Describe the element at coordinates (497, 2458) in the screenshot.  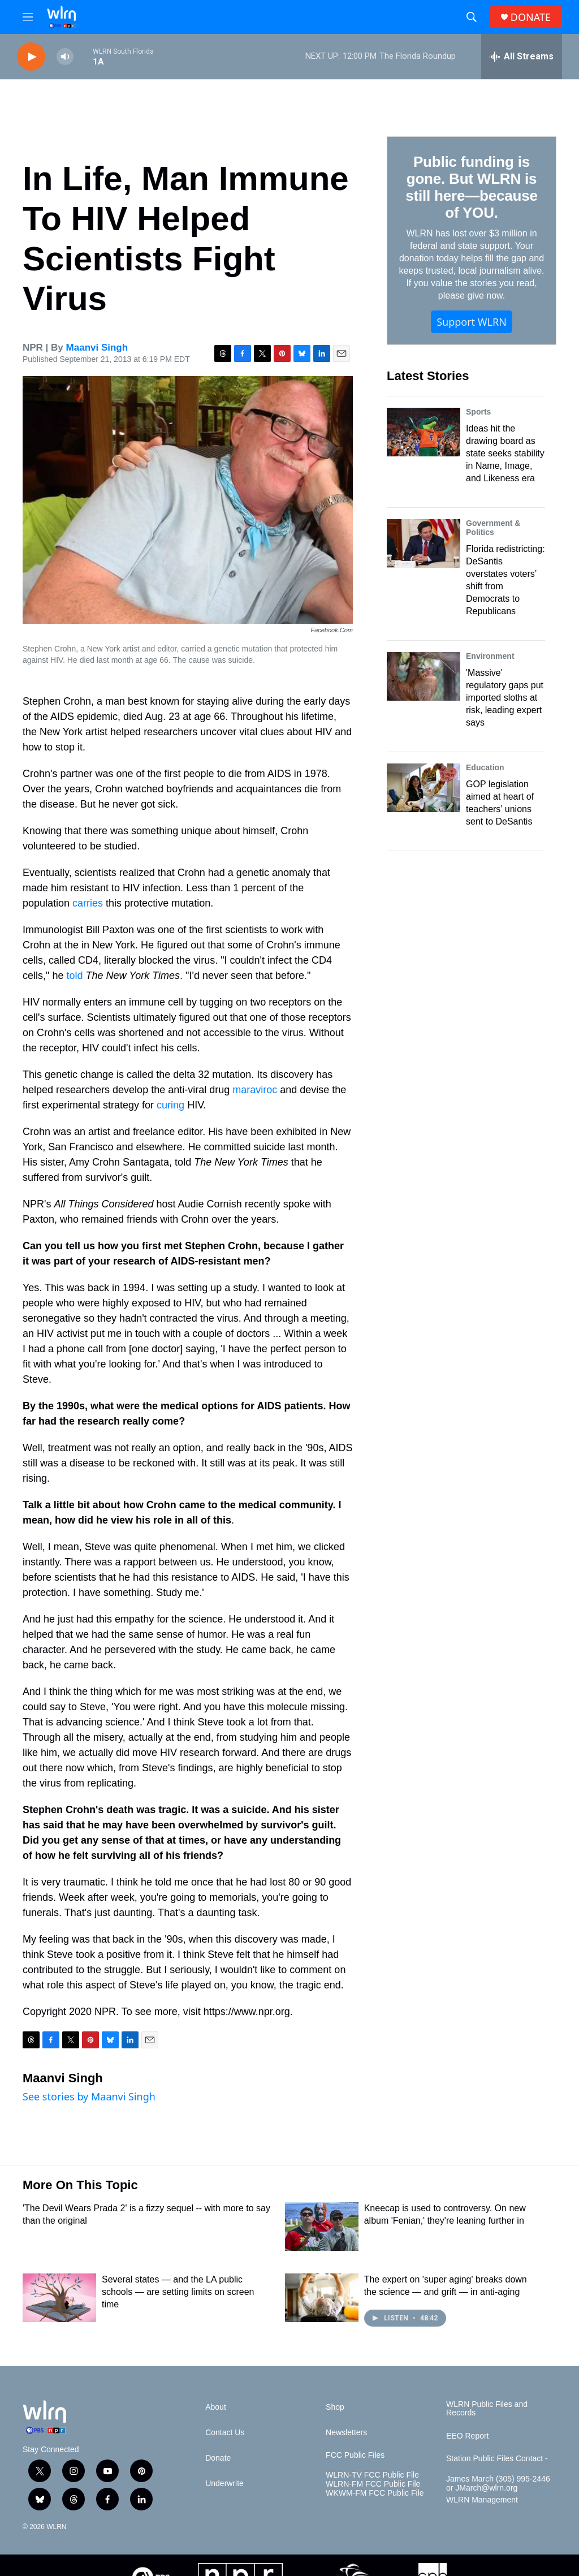
I see `Station Public Files Contact -` at that location.